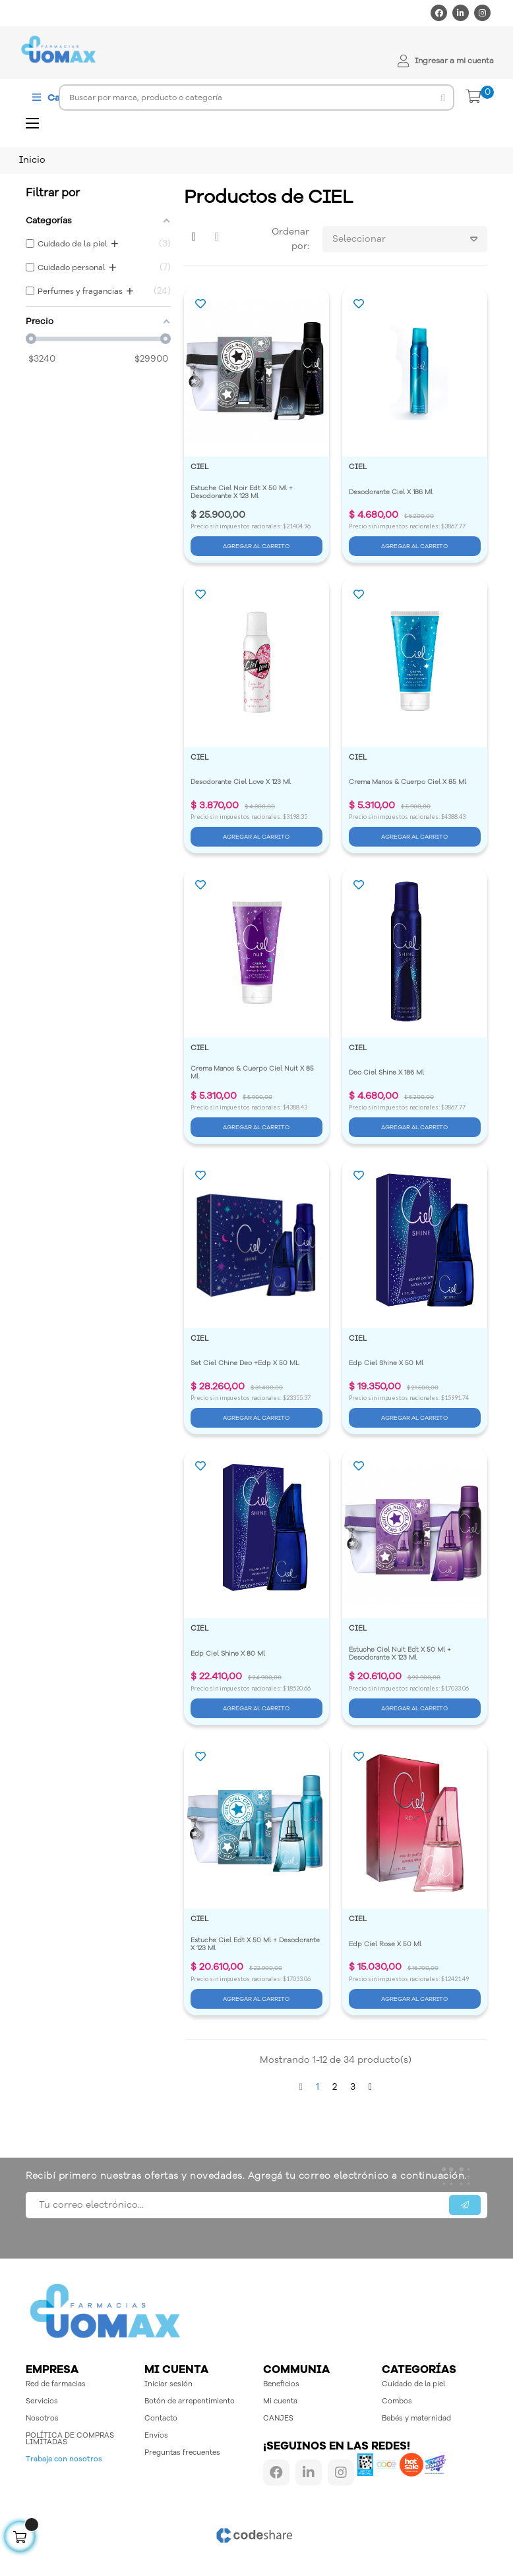 The width and height of the screenshot is (513, 2576). What do you see at coordinates (397, 2401) in the screenshot?
I see `Combos` at bounding box center [397, 2401].